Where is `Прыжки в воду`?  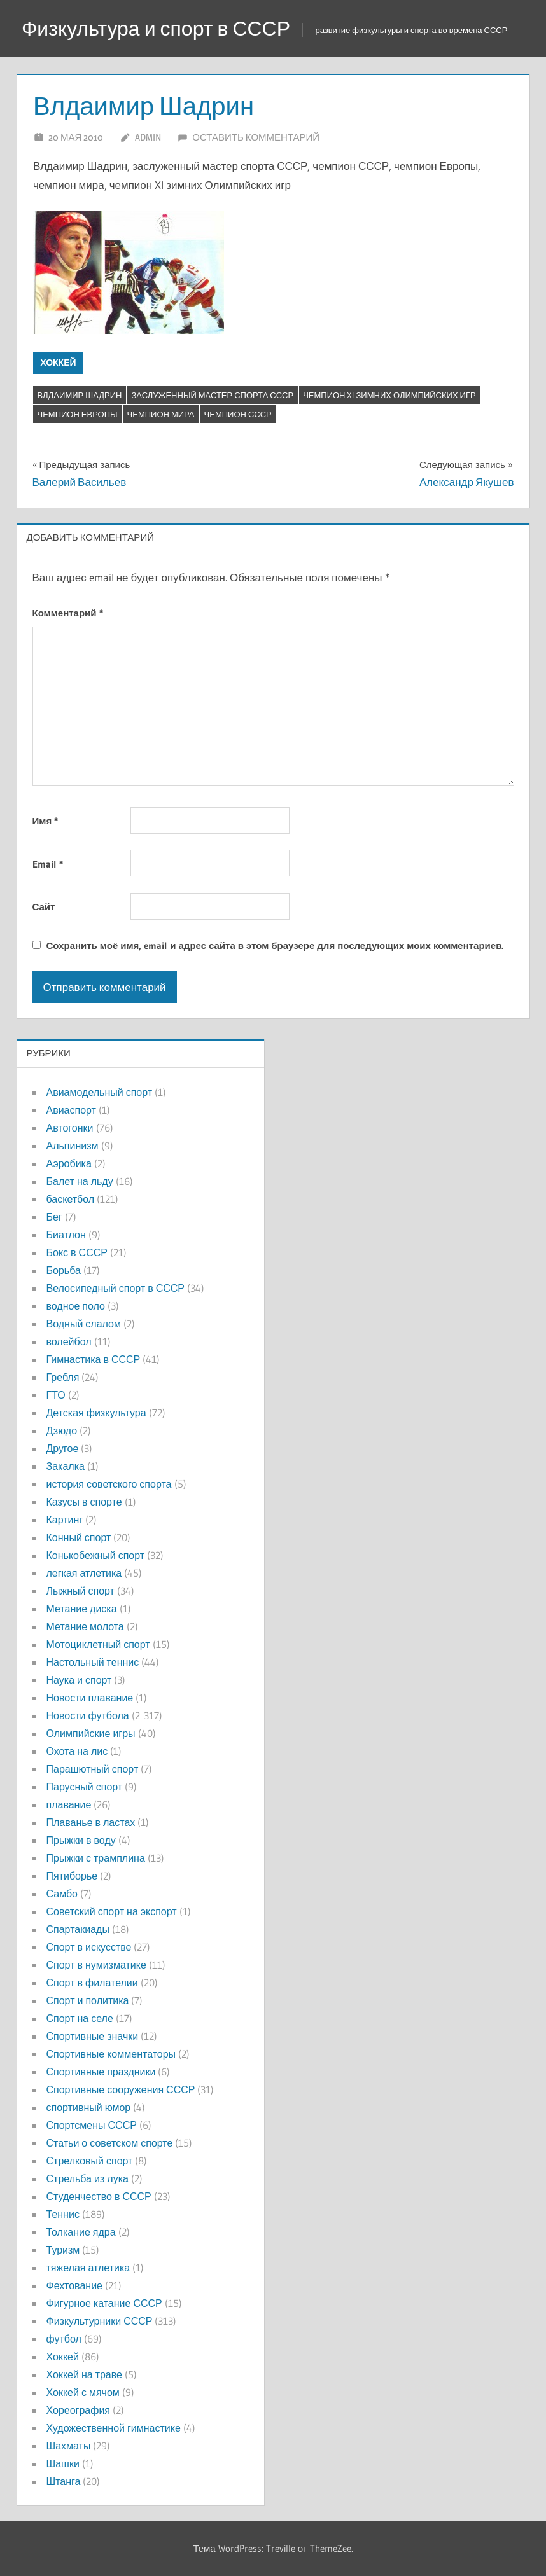
Прыжки в воду is located at coordinates (81, 1840).